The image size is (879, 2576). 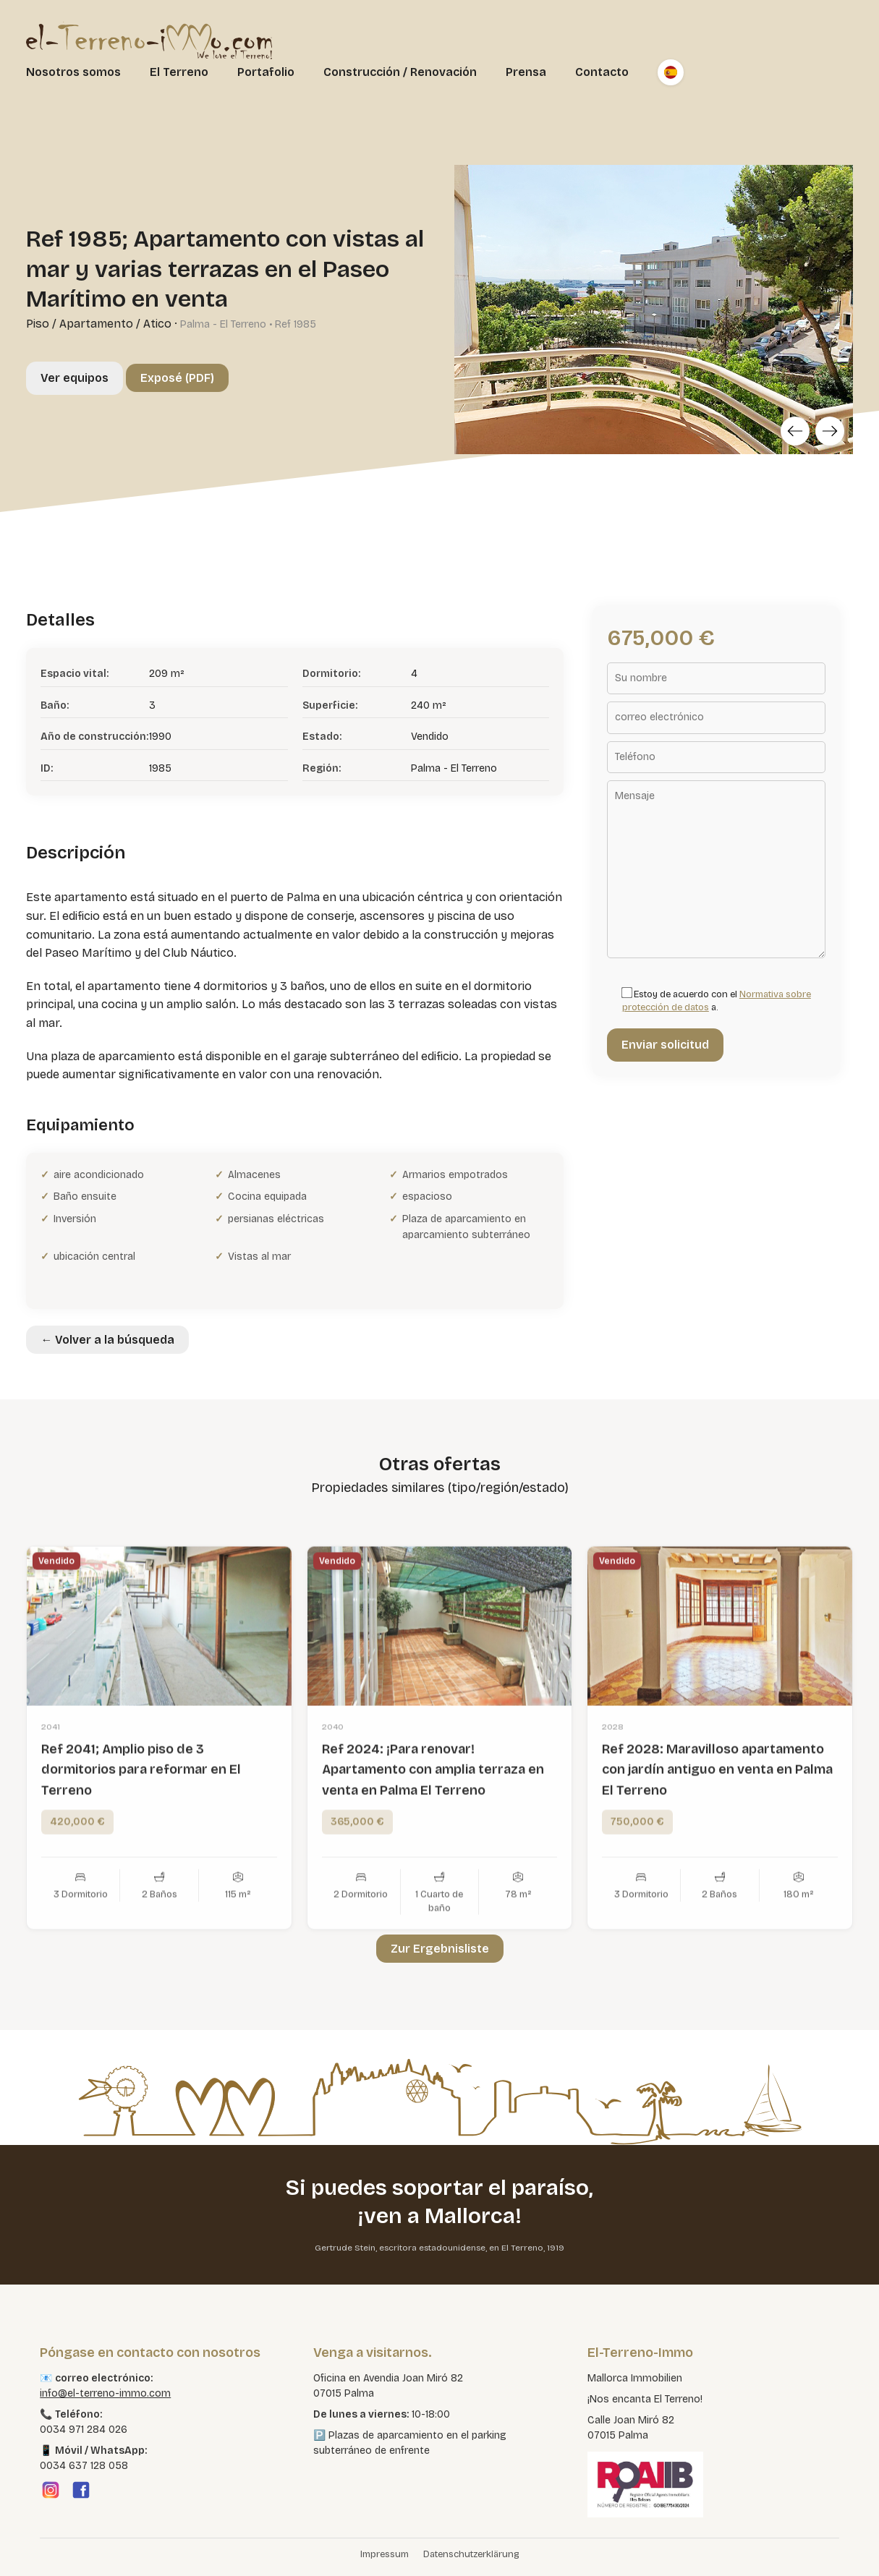 What do you see at coordinates (384, 2554) in the screenshot?
I see `Impressum` at bounding box center [384, 2554].